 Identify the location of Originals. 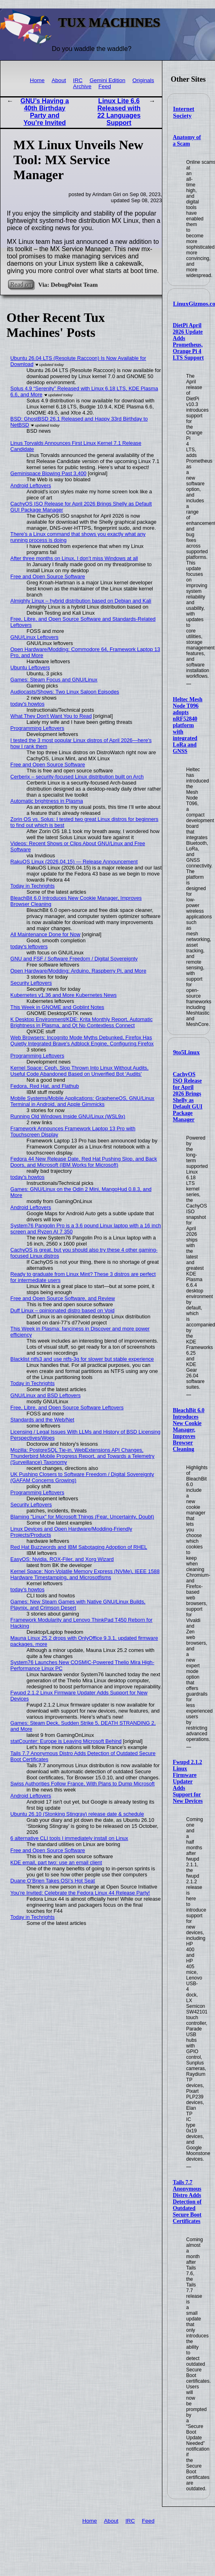
(143, 80).